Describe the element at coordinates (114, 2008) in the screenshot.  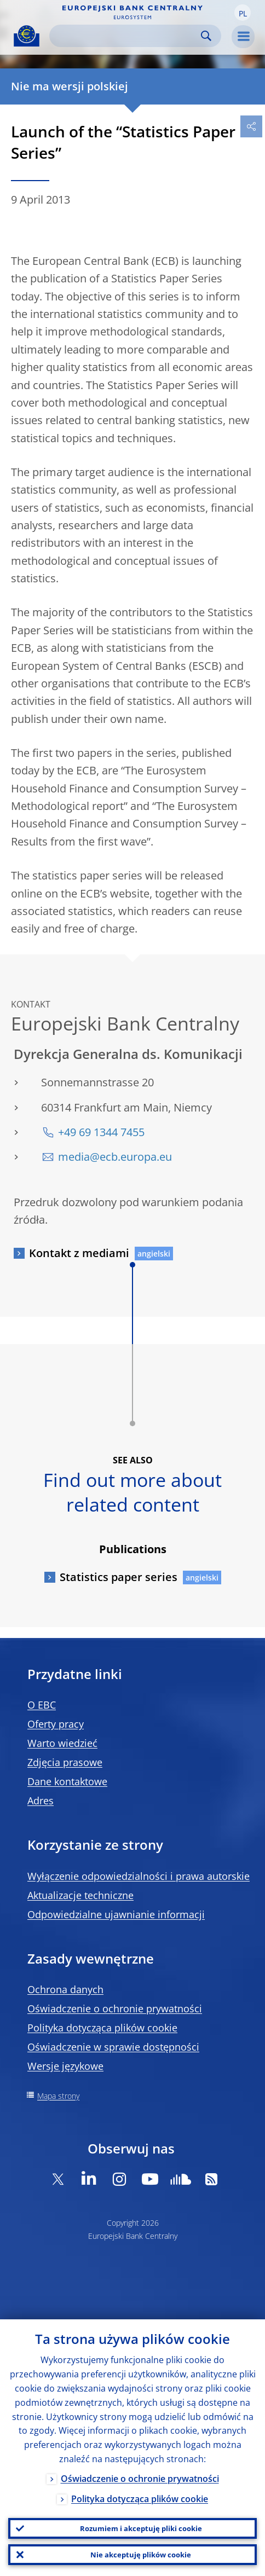
I see `Oświadczenie o ochronie prywatności` at that location.